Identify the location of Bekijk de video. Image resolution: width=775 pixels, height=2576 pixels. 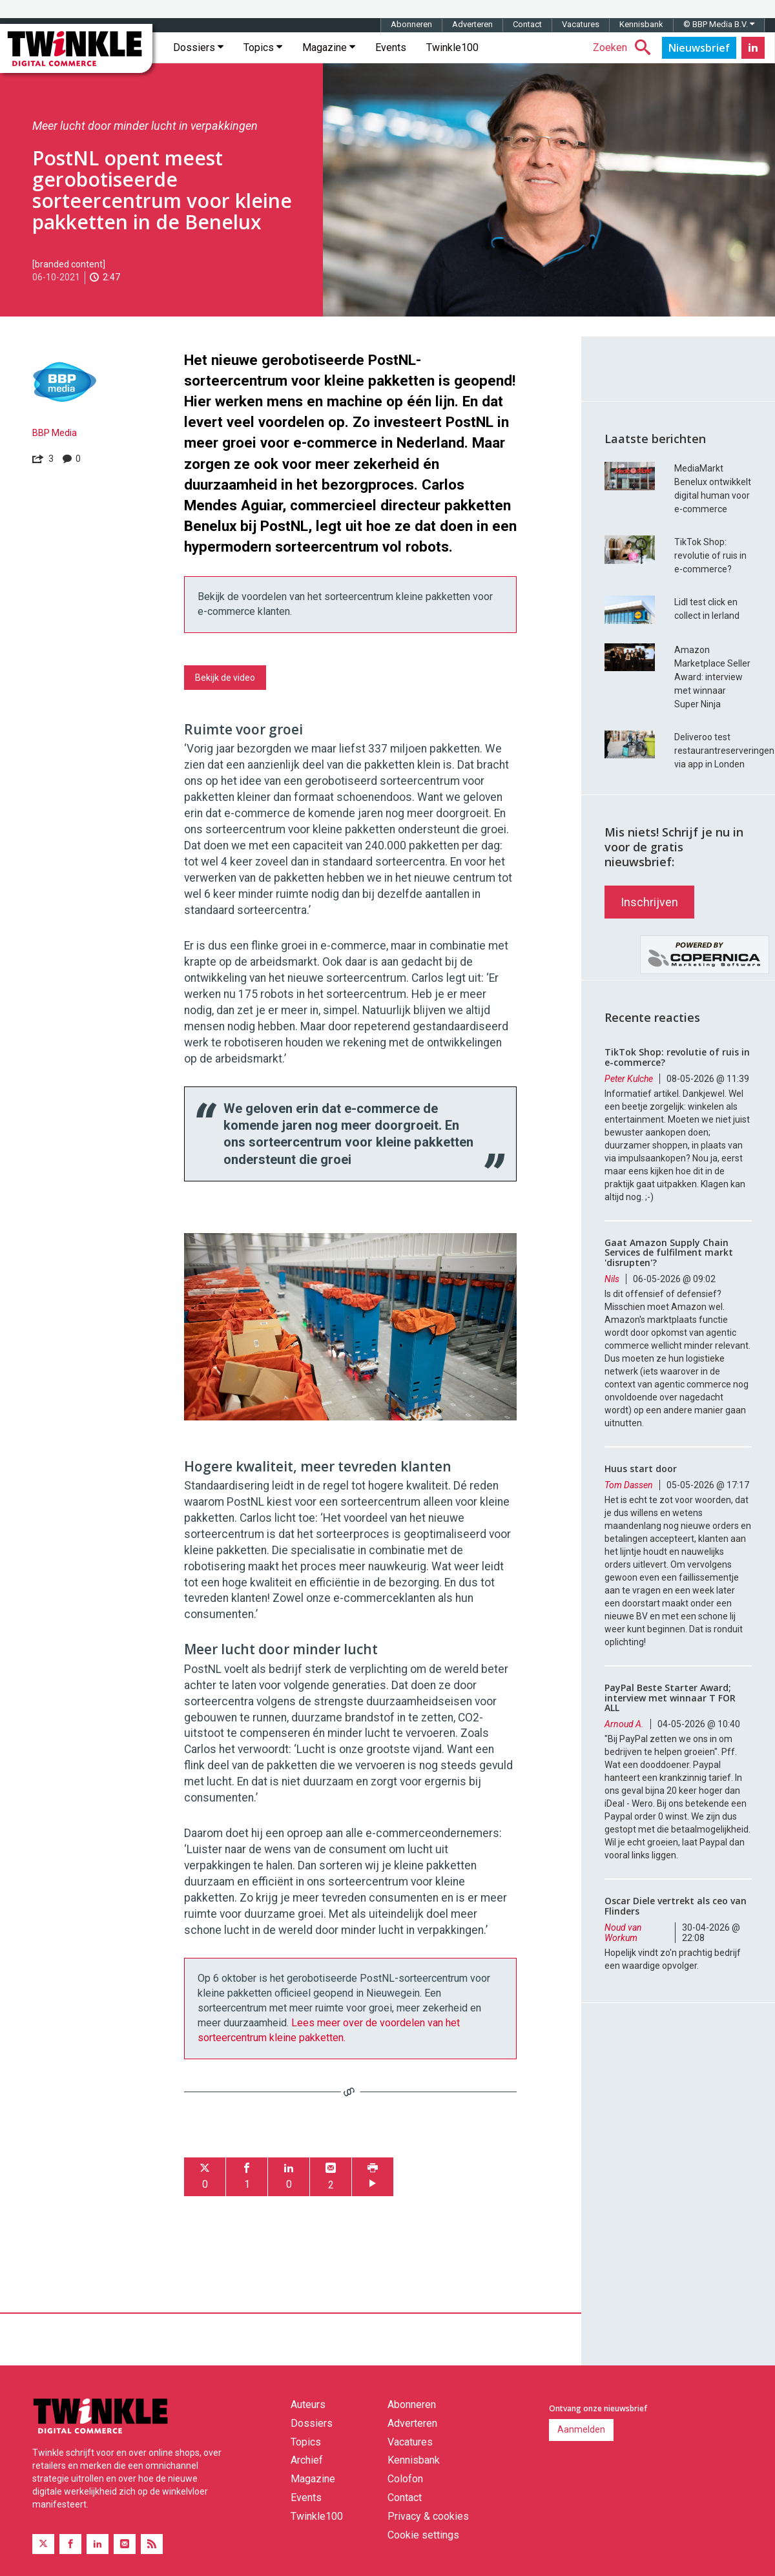
(225, 677).